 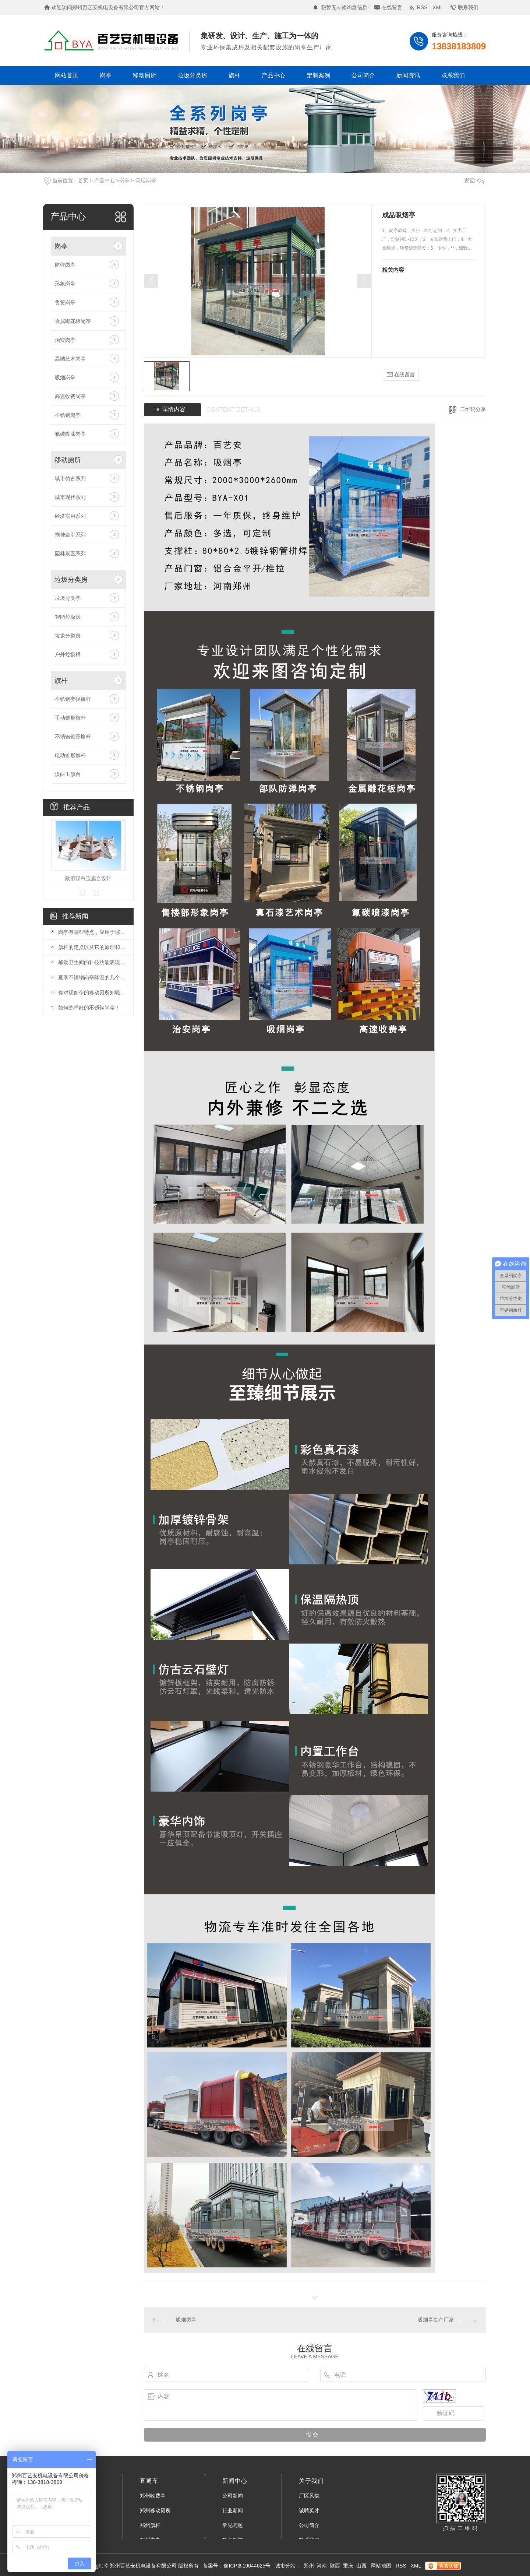 What do you see at coordinates (318, 75) in the screenshot?
I see `定制案例` at bounding box center [318, 75].